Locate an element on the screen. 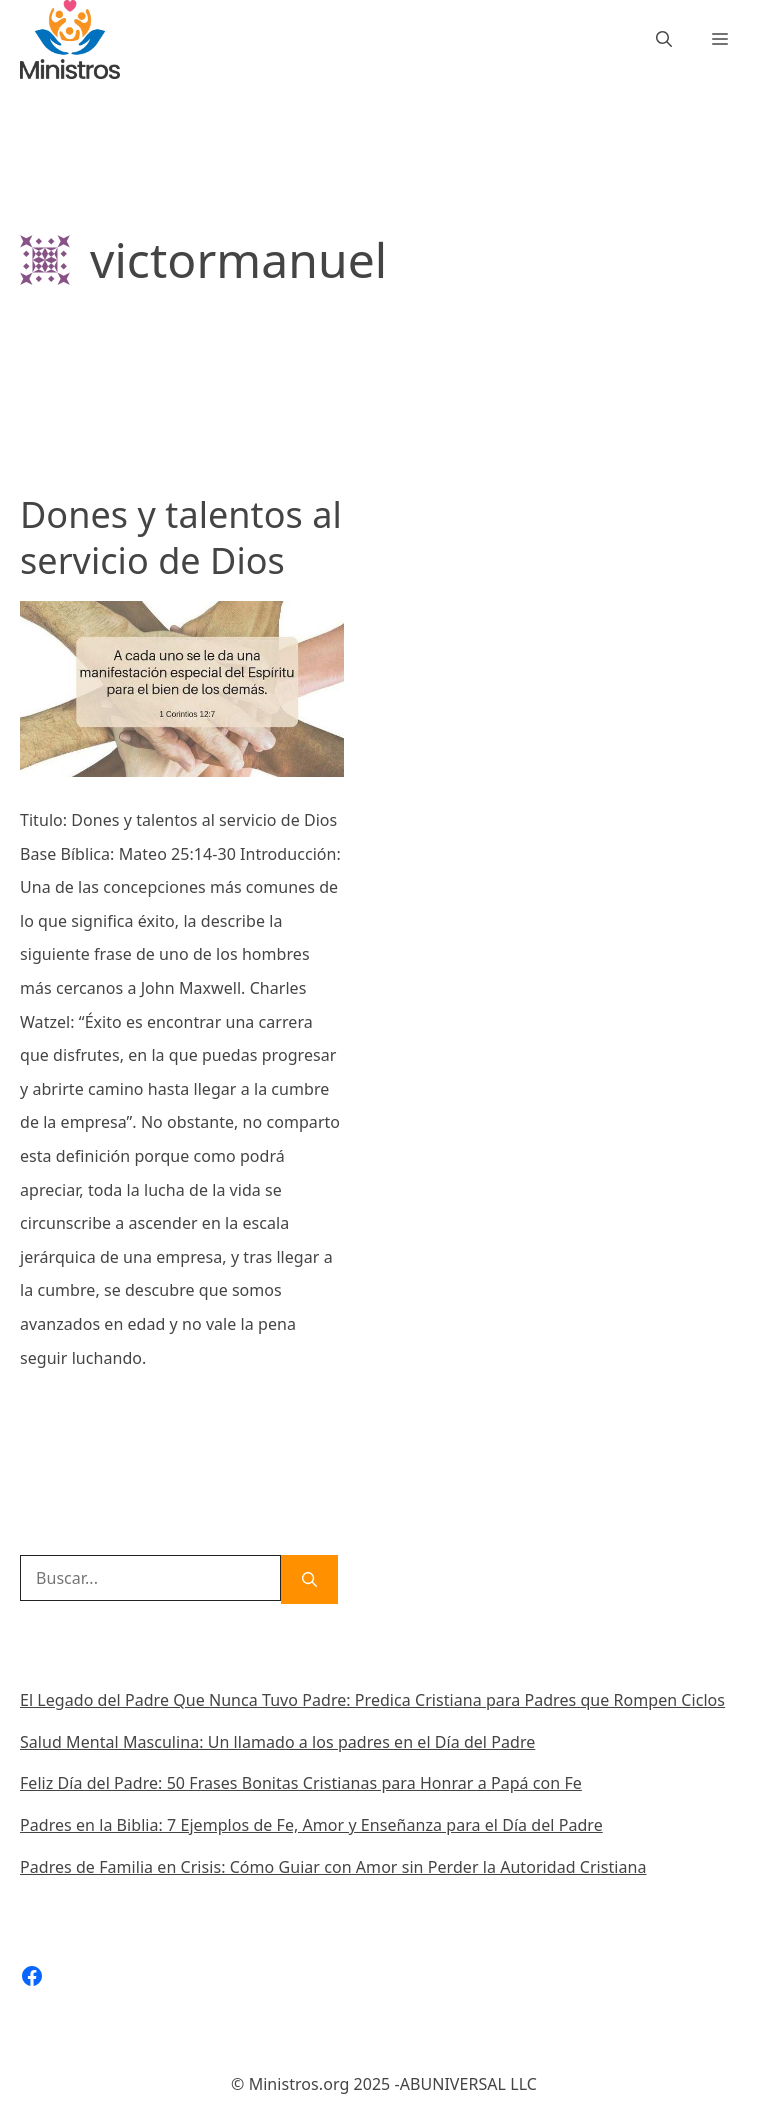 Image resolution: width=768 pixels, height=2122 pixels. Padres en la Biblia: 7 Ejemplos de Fe, Amor y Enseñanza para el Día del Padre is located at coordinates (311, 1825).